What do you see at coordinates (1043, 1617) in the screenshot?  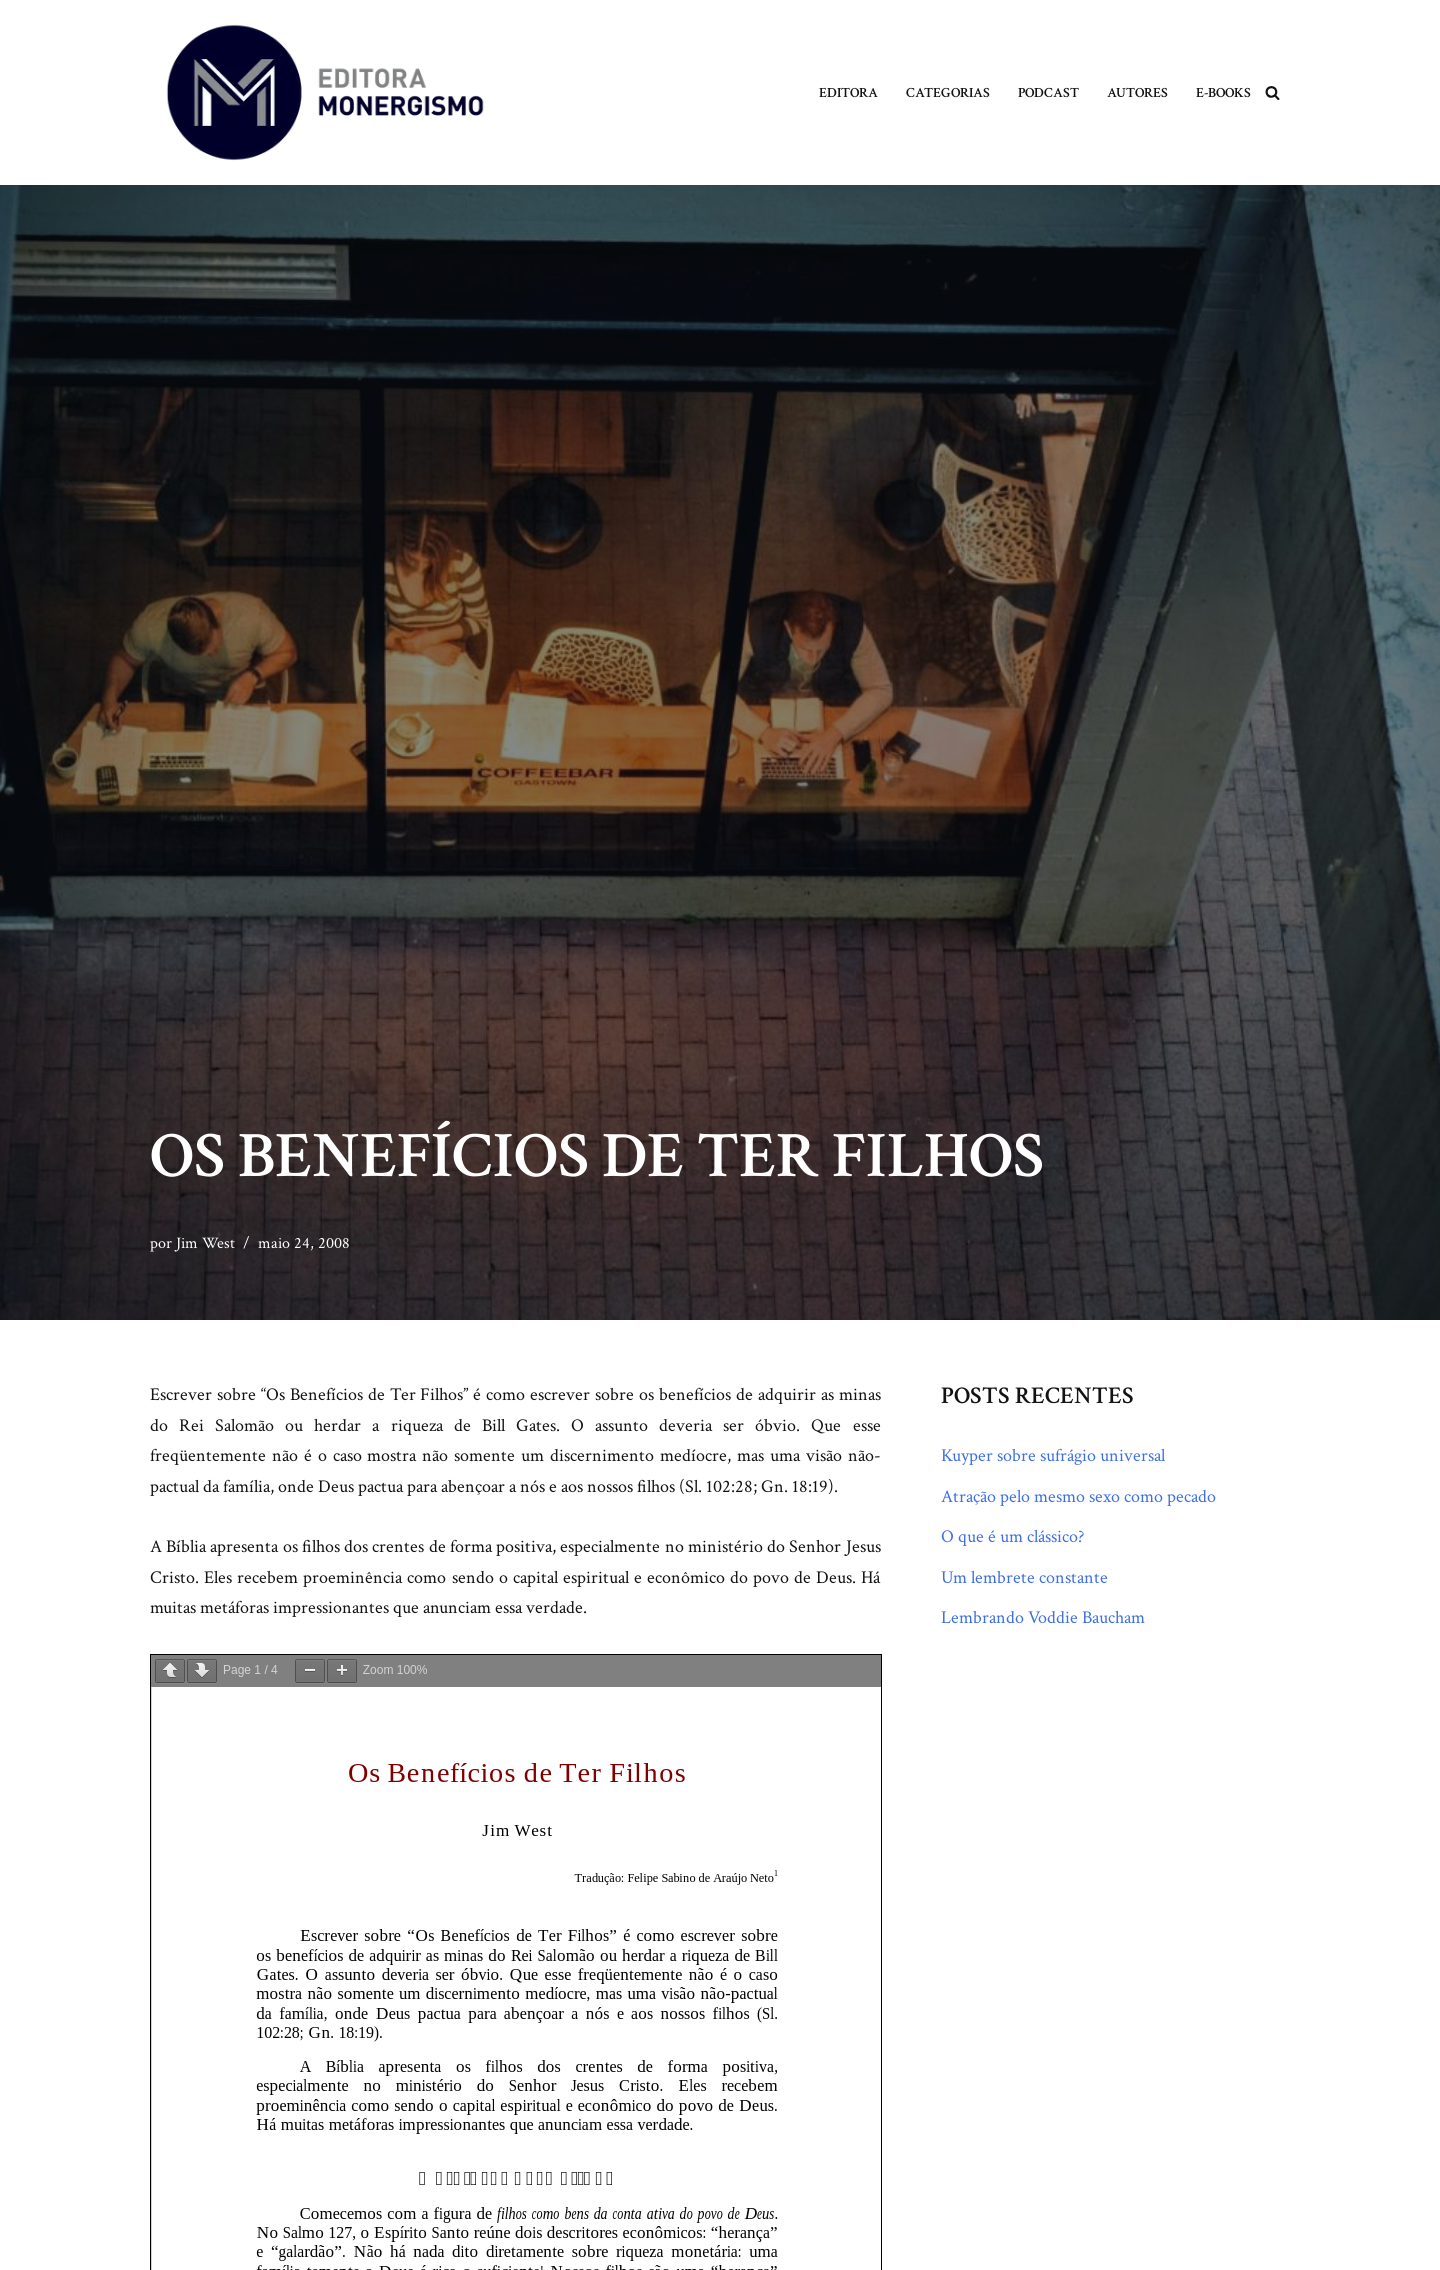 I see `Lembrando Voddie Baucham` at bounding box center [1043, 1617].